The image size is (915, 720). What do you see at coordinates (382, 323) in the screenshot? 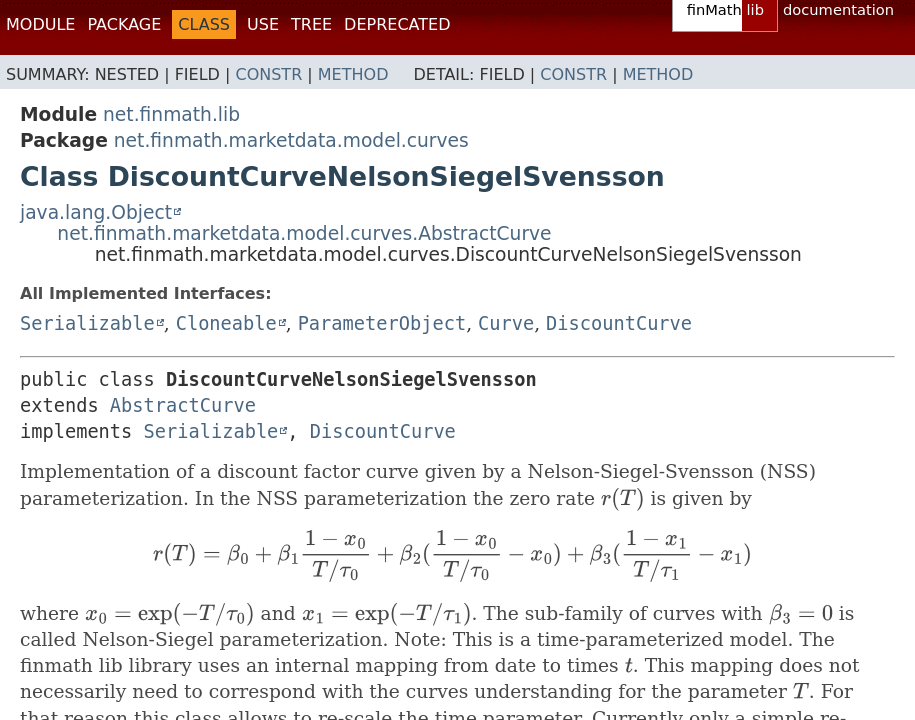
I see `ParameterObject` at bounding box center [382, 323].